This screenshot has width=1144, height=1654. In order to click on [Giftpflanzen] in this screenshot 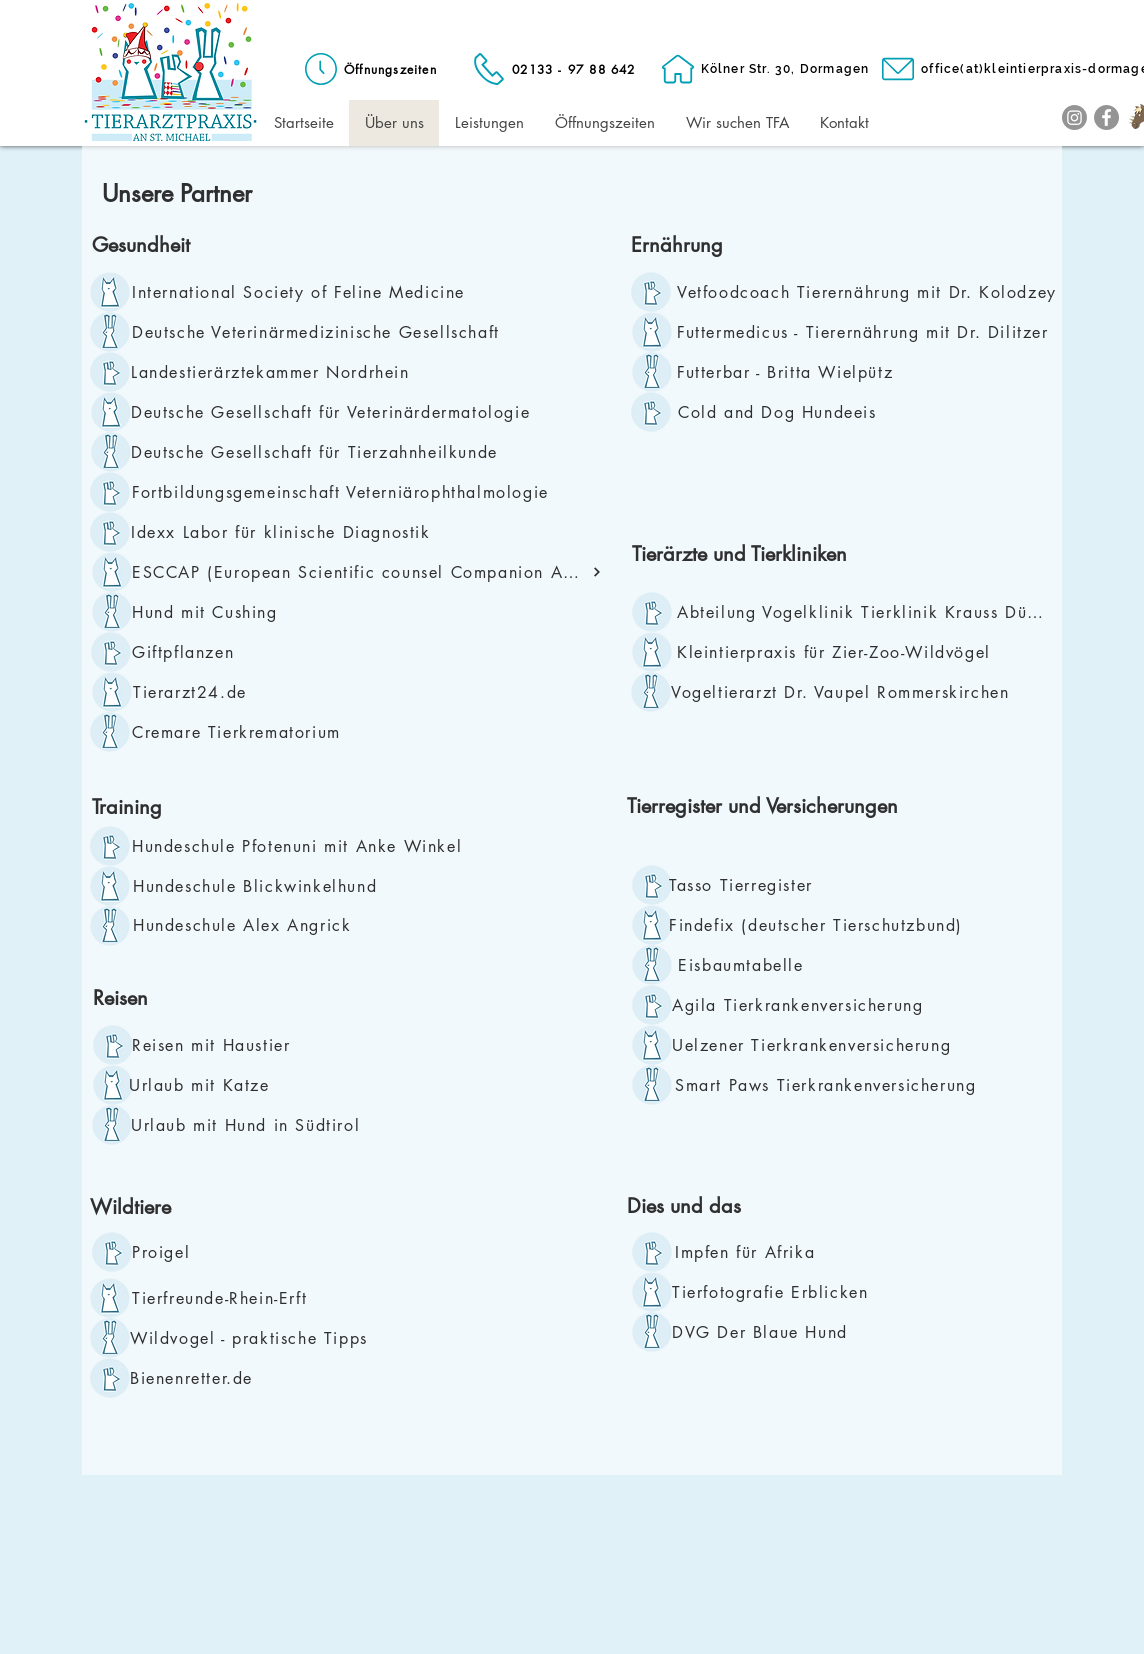, I will do `click(189, 652)`.